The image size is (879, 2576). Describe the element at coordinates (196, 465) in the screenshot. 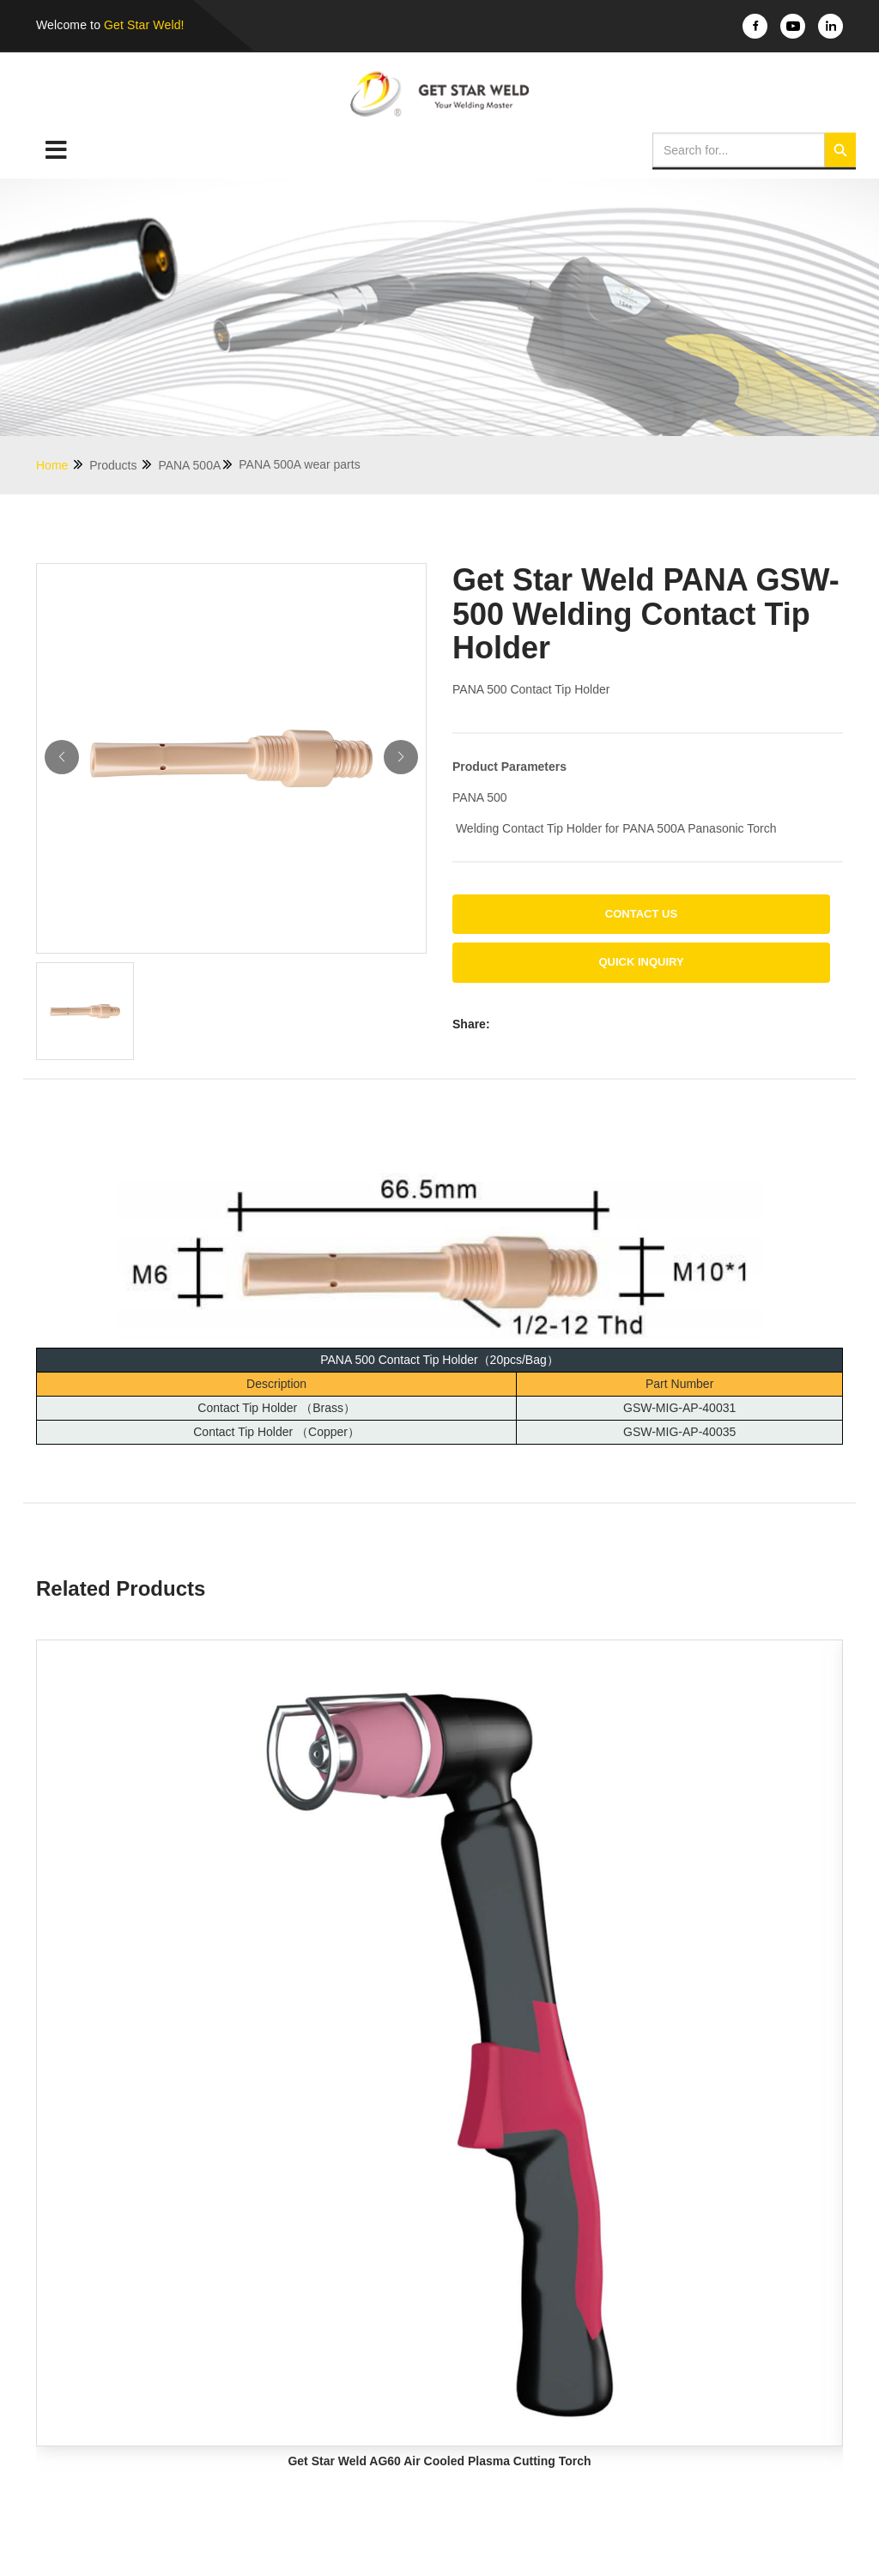

I see `PANA 500A` at that location.